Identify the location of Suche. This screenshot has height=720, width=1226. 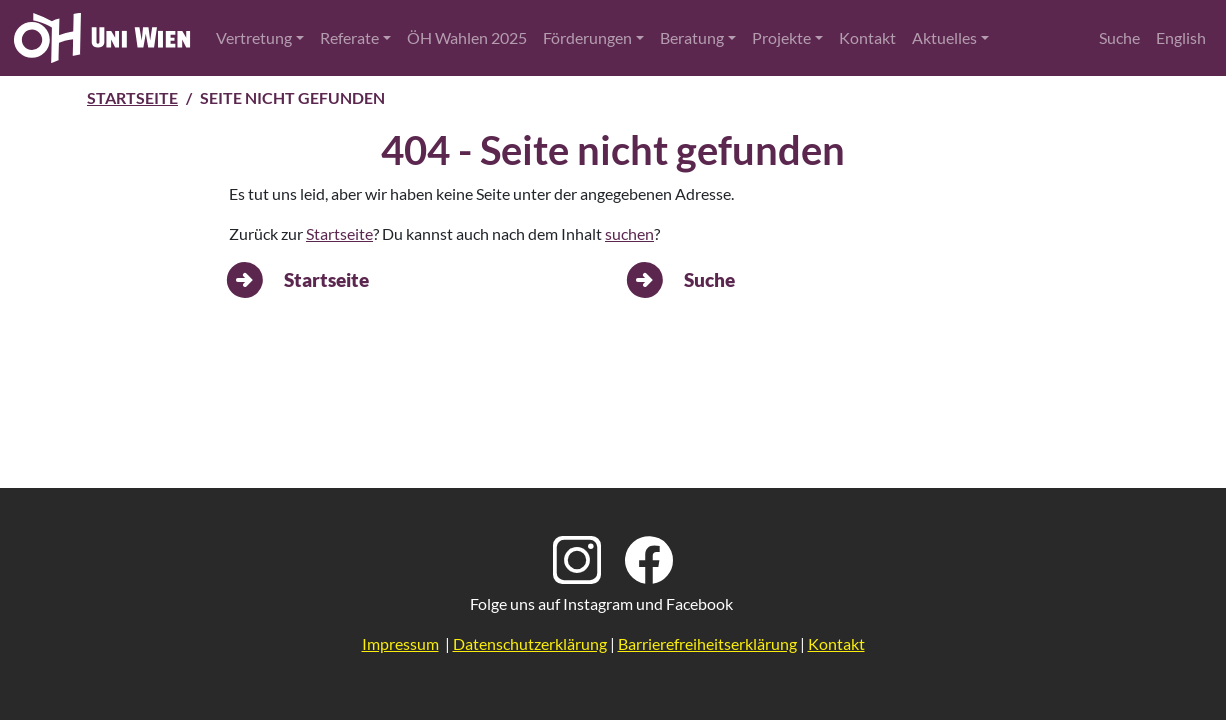
(1119, 37).